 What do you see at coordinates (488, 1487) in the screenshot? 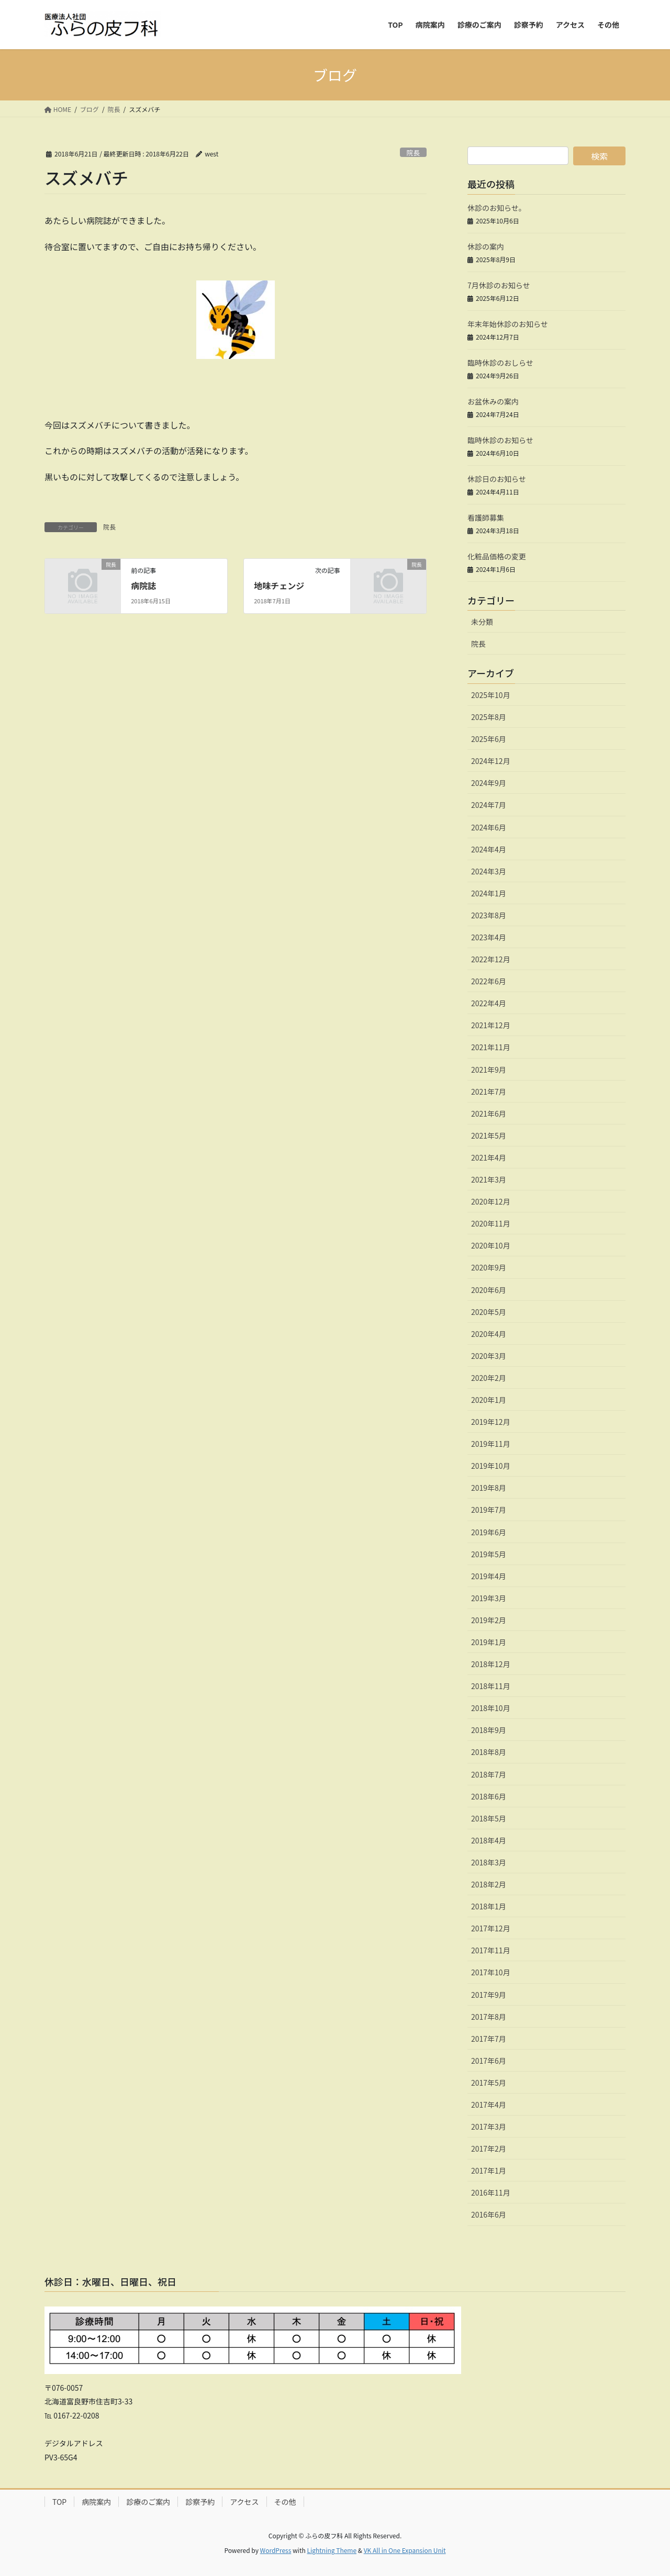
I see `2019年8月` at bounding box center [488, 1487].